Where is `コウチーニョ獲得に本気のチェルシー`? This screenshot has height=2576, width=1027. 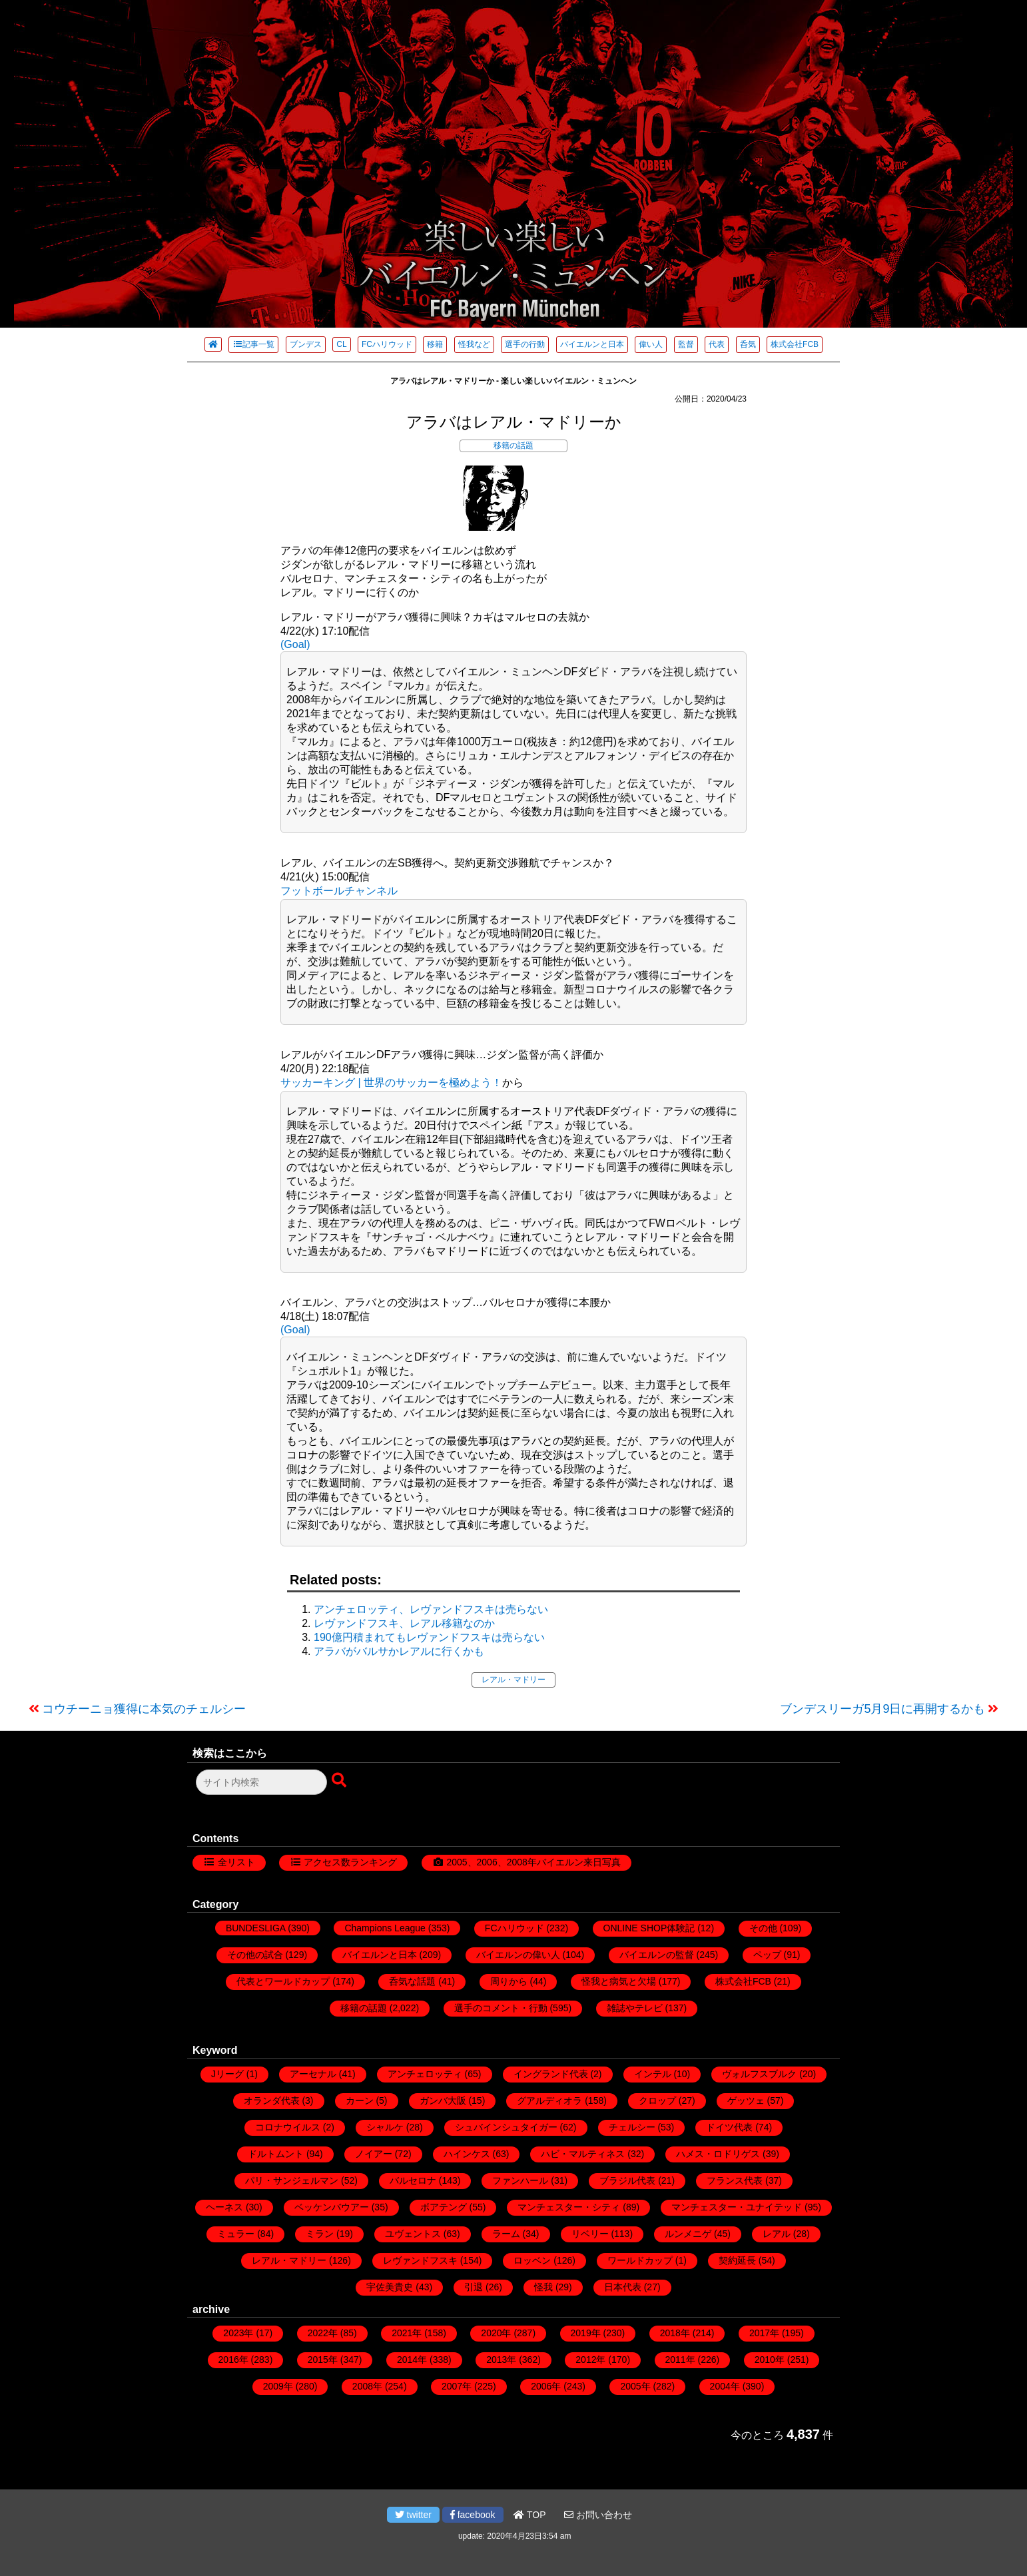
コウチーニョ獲得に本気のチェルシー is located at coordinates (144, 1709).